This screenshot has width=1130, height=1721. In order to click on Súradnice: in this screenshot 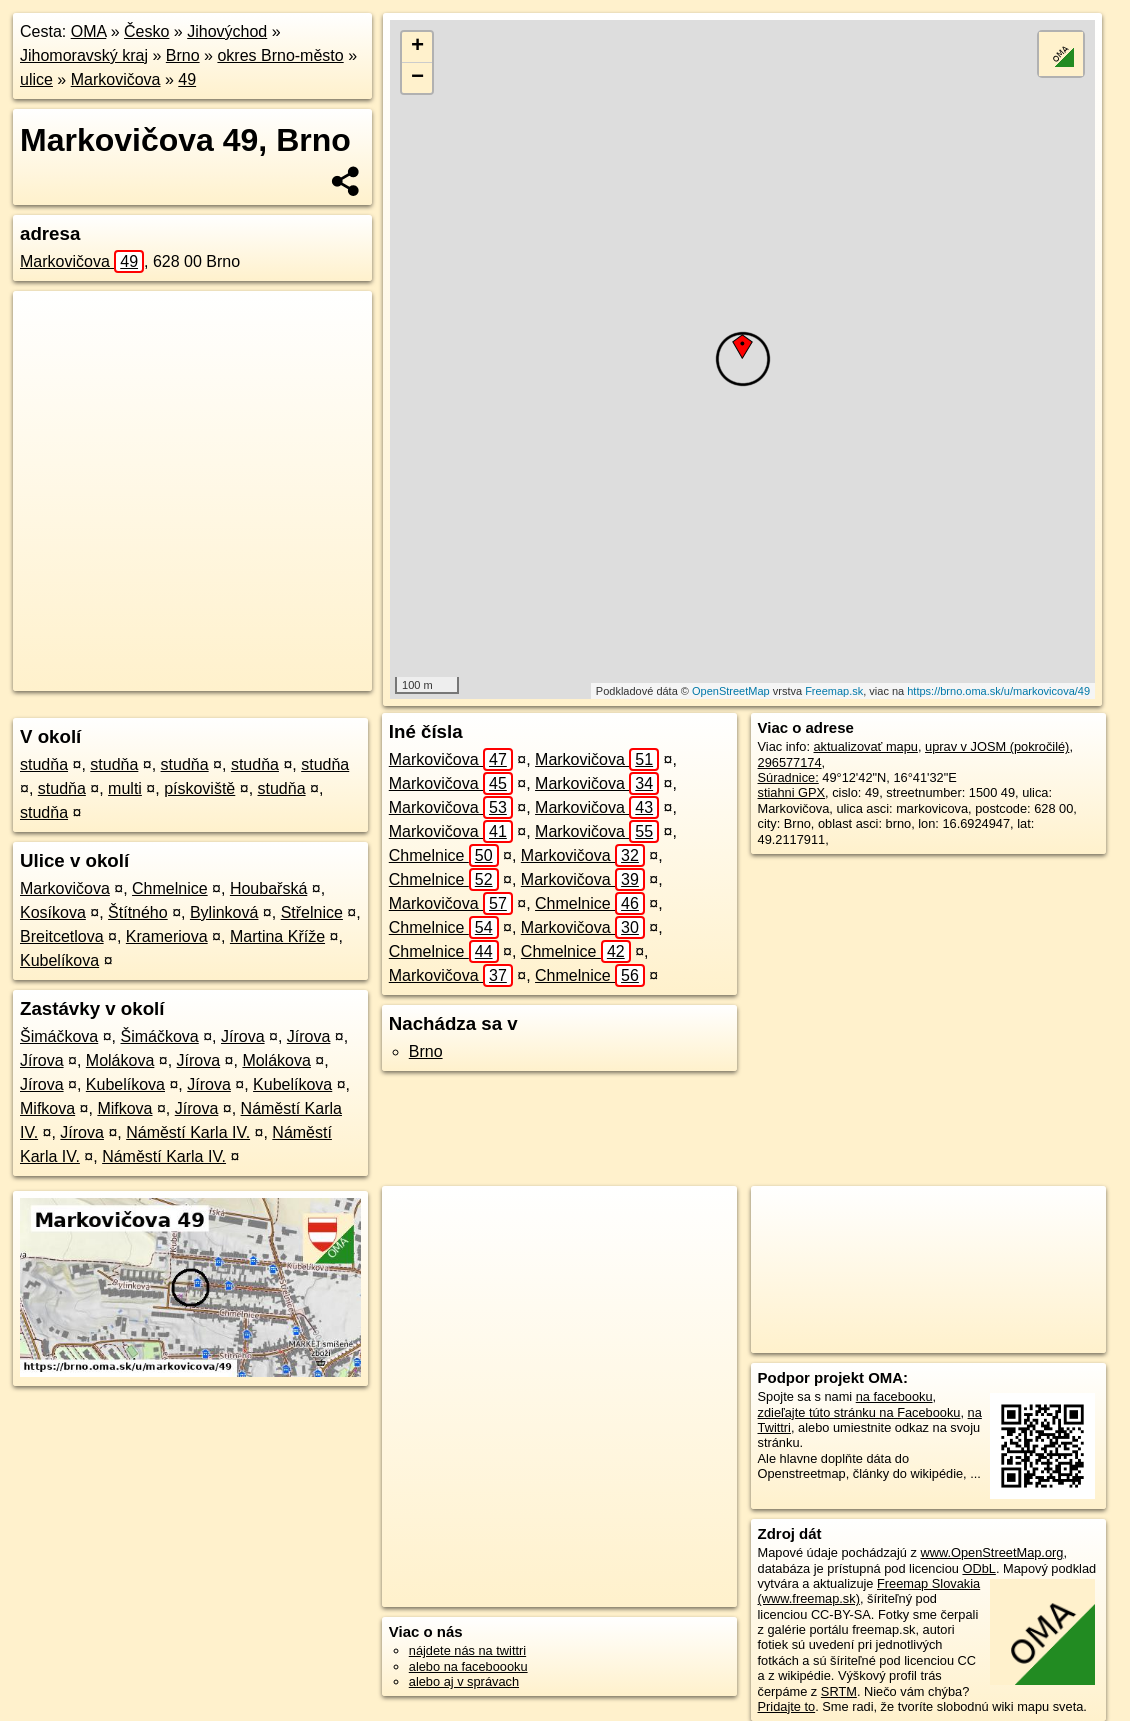, I will do `click(788, 777)`.